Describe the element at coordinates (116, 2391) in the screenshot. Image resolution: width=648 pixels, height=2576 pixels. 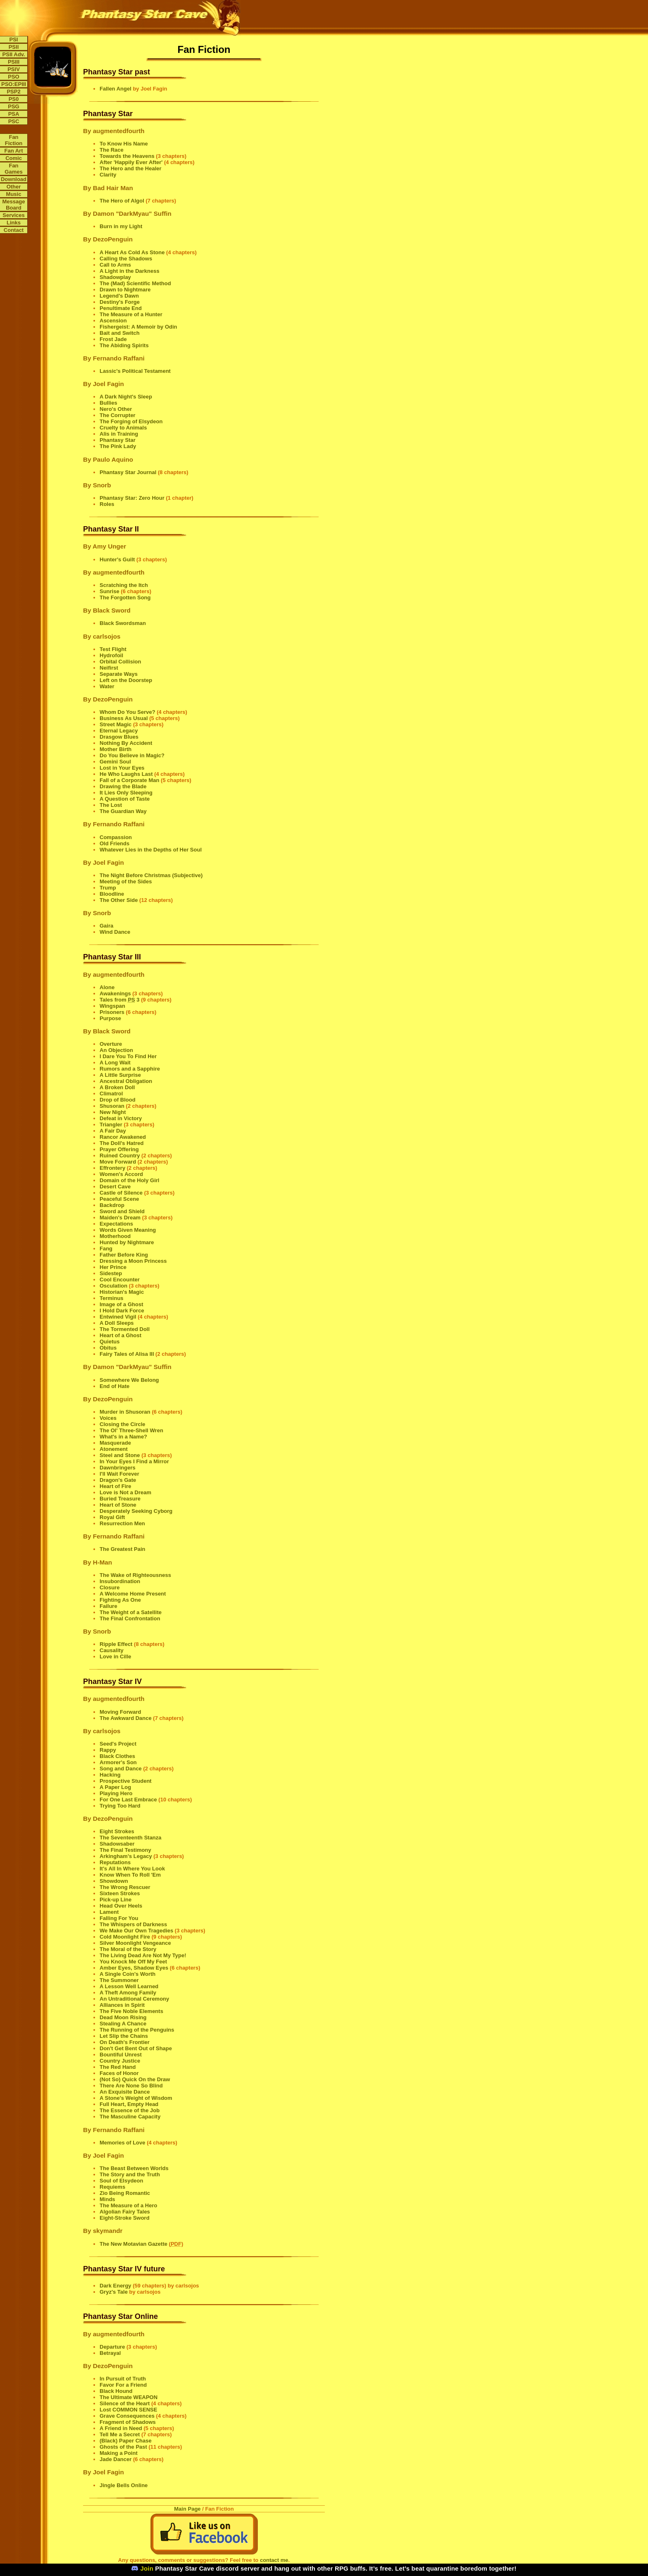
I see `Black Hound` at that location.